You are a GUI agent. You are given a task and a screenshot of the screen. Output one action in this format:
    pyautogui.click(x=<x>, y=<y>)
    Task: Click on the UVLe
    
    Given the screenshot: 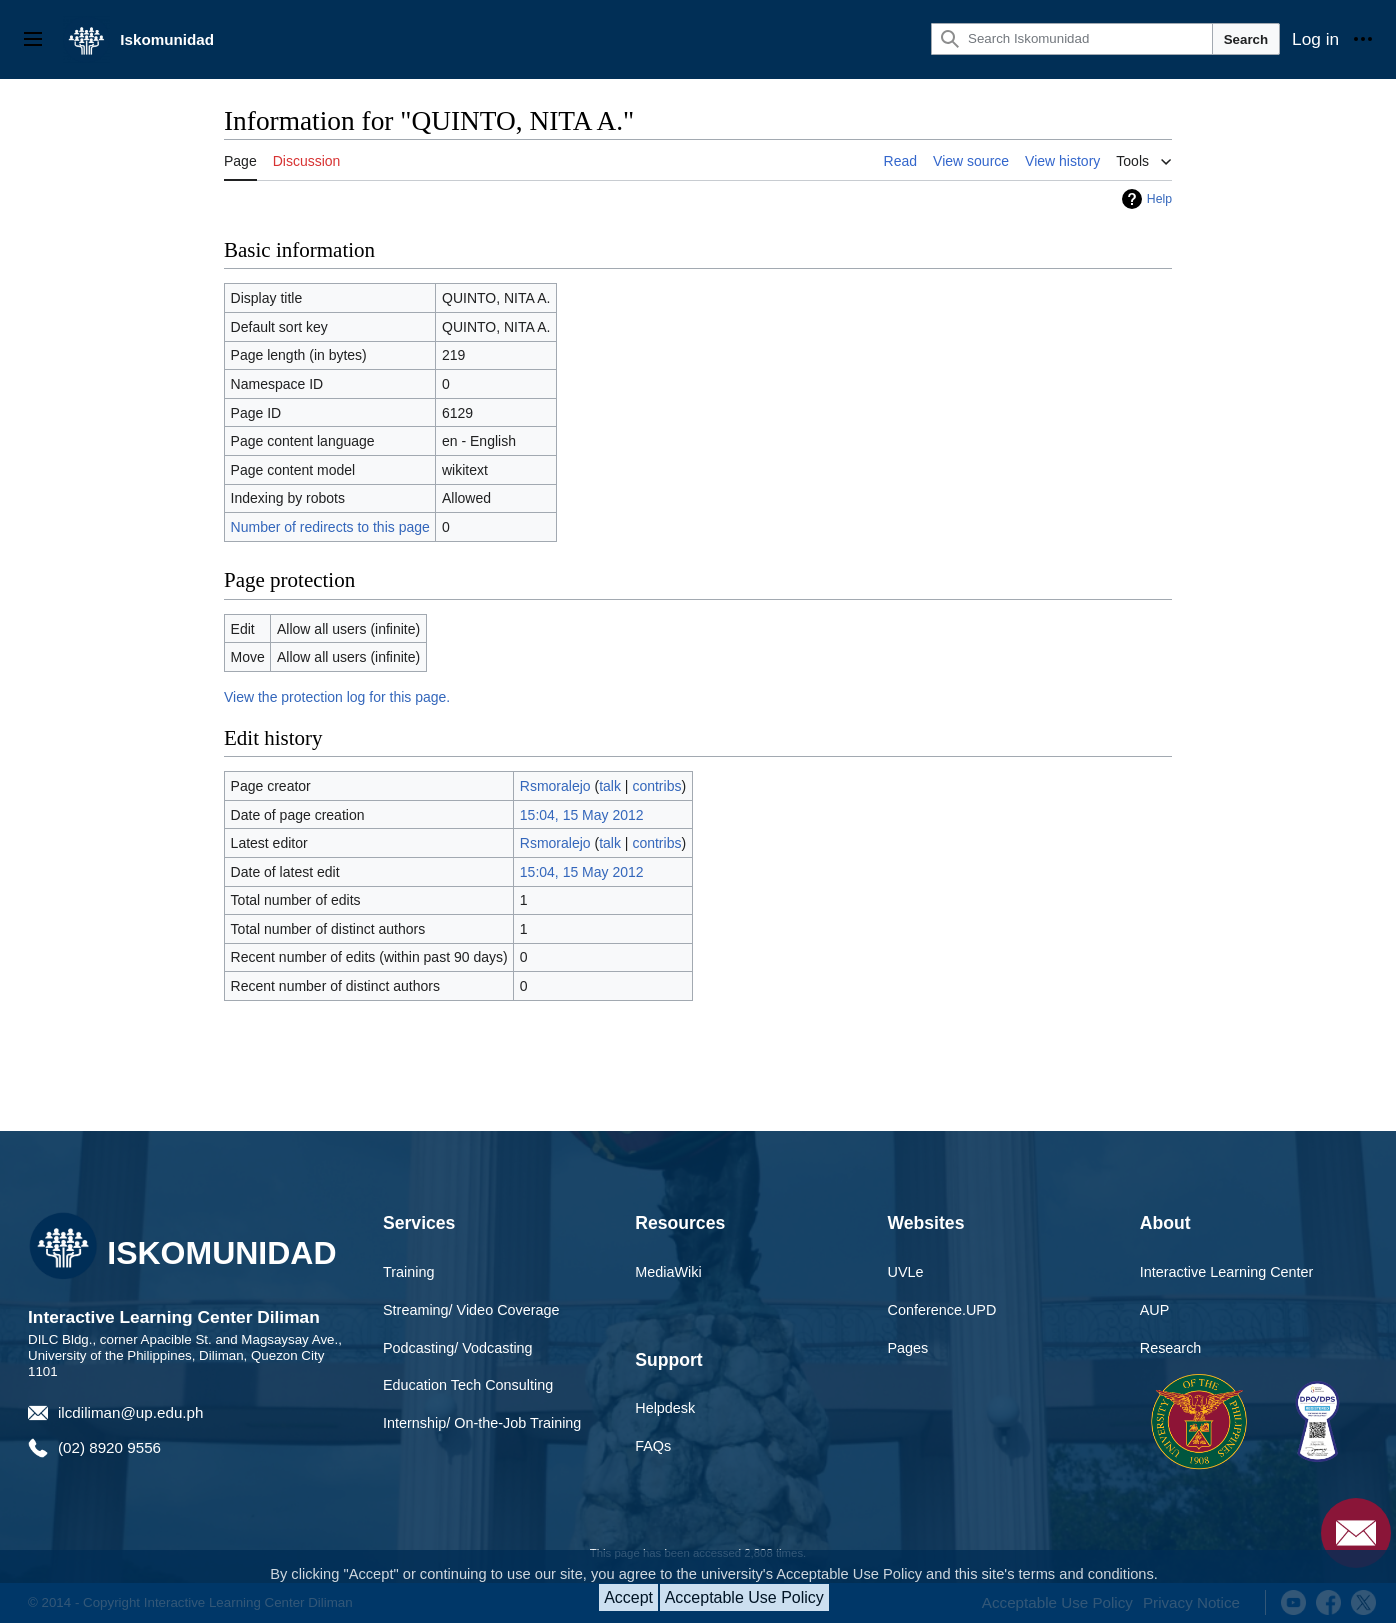 What is the action you would take?
    pyautogui.click(x=906, y=1272)
    